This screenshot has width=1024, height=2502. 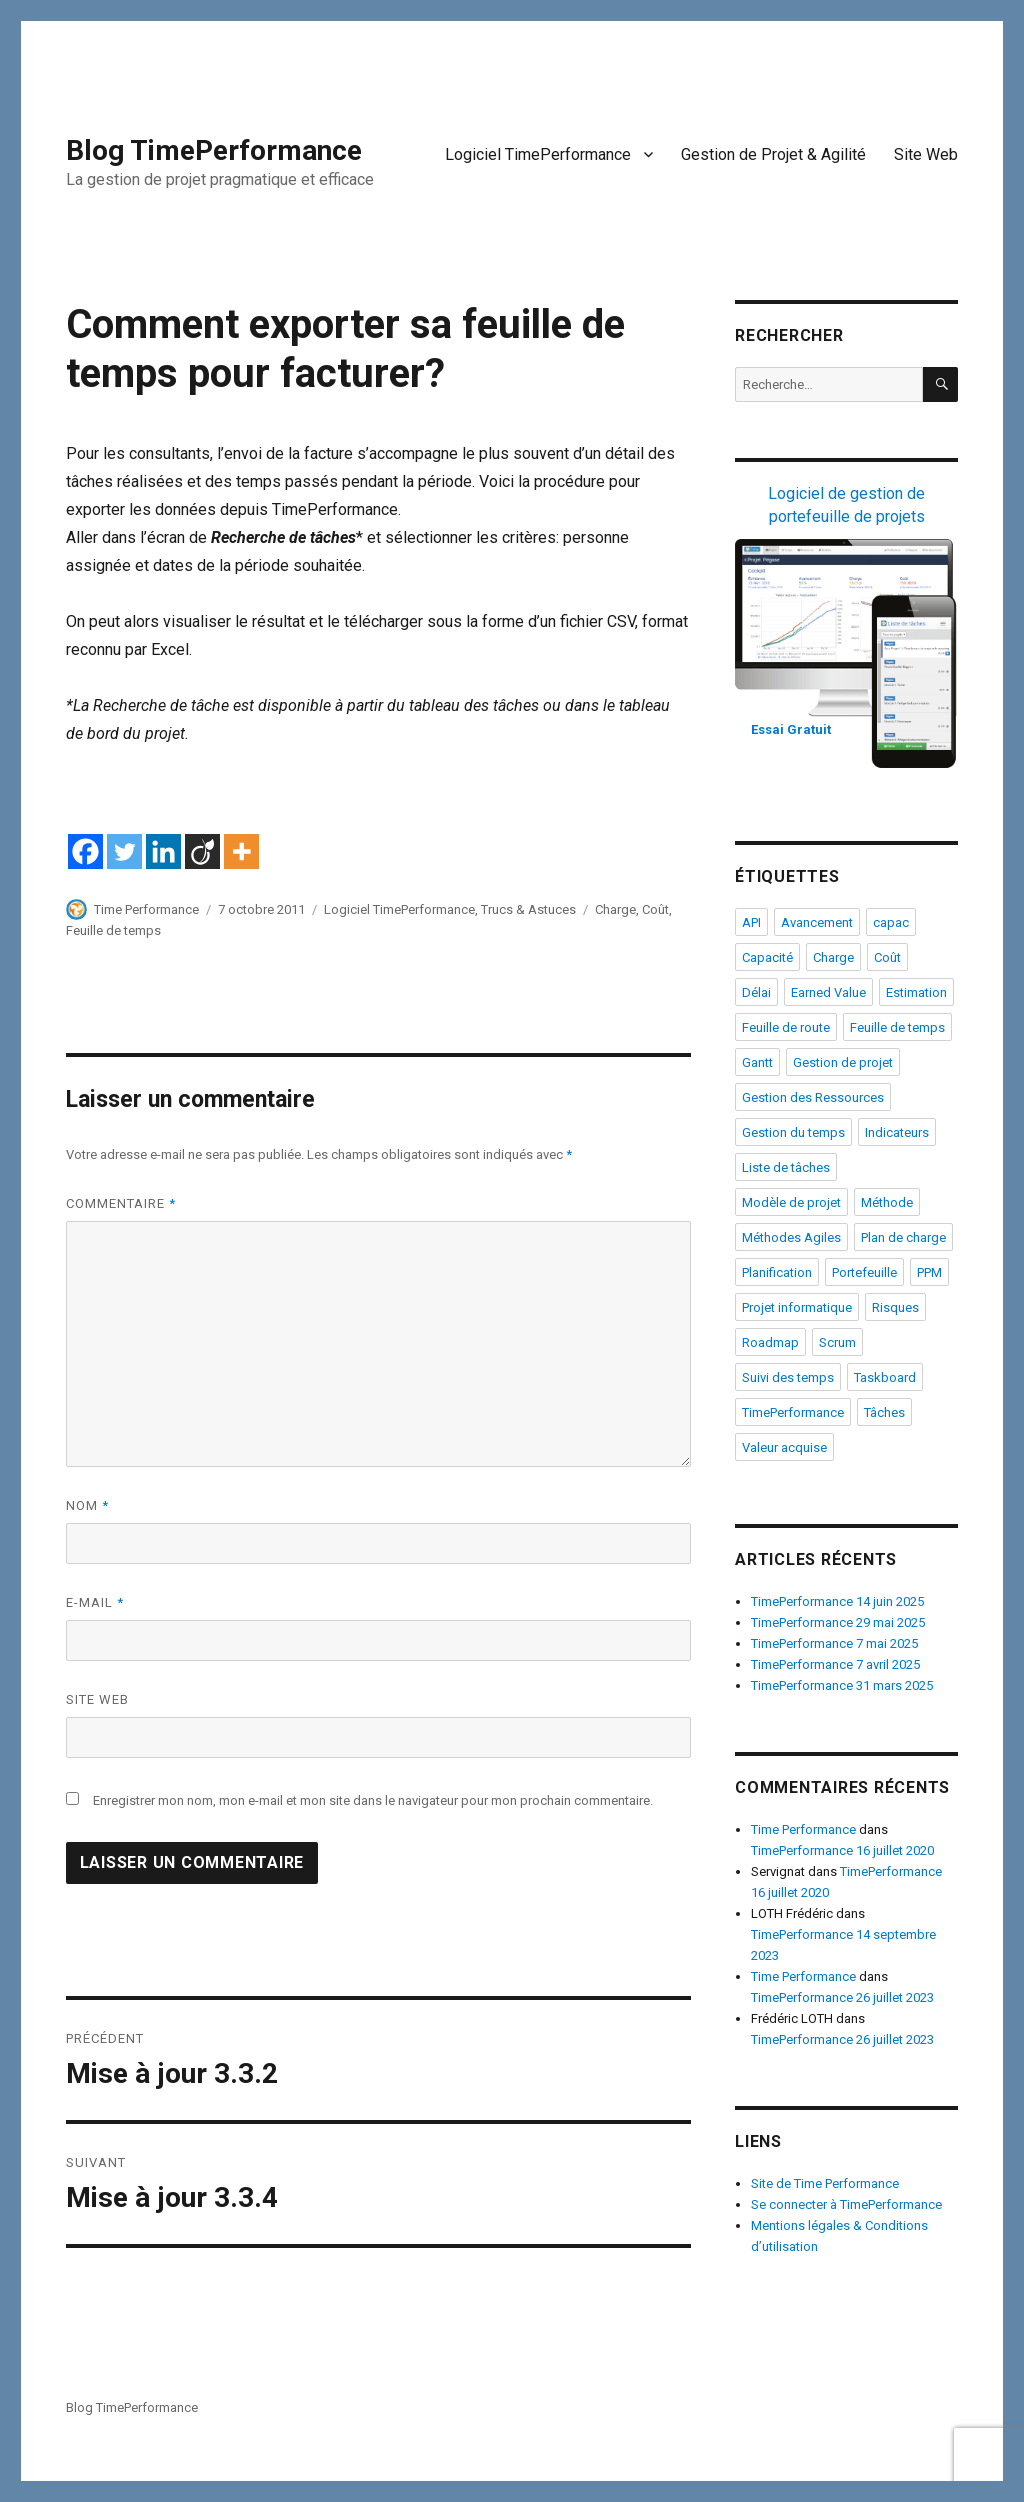 What do you see at coordinates (926, 154) in the screenshot?
I see `Site Web` at bounding box center [926, 154].